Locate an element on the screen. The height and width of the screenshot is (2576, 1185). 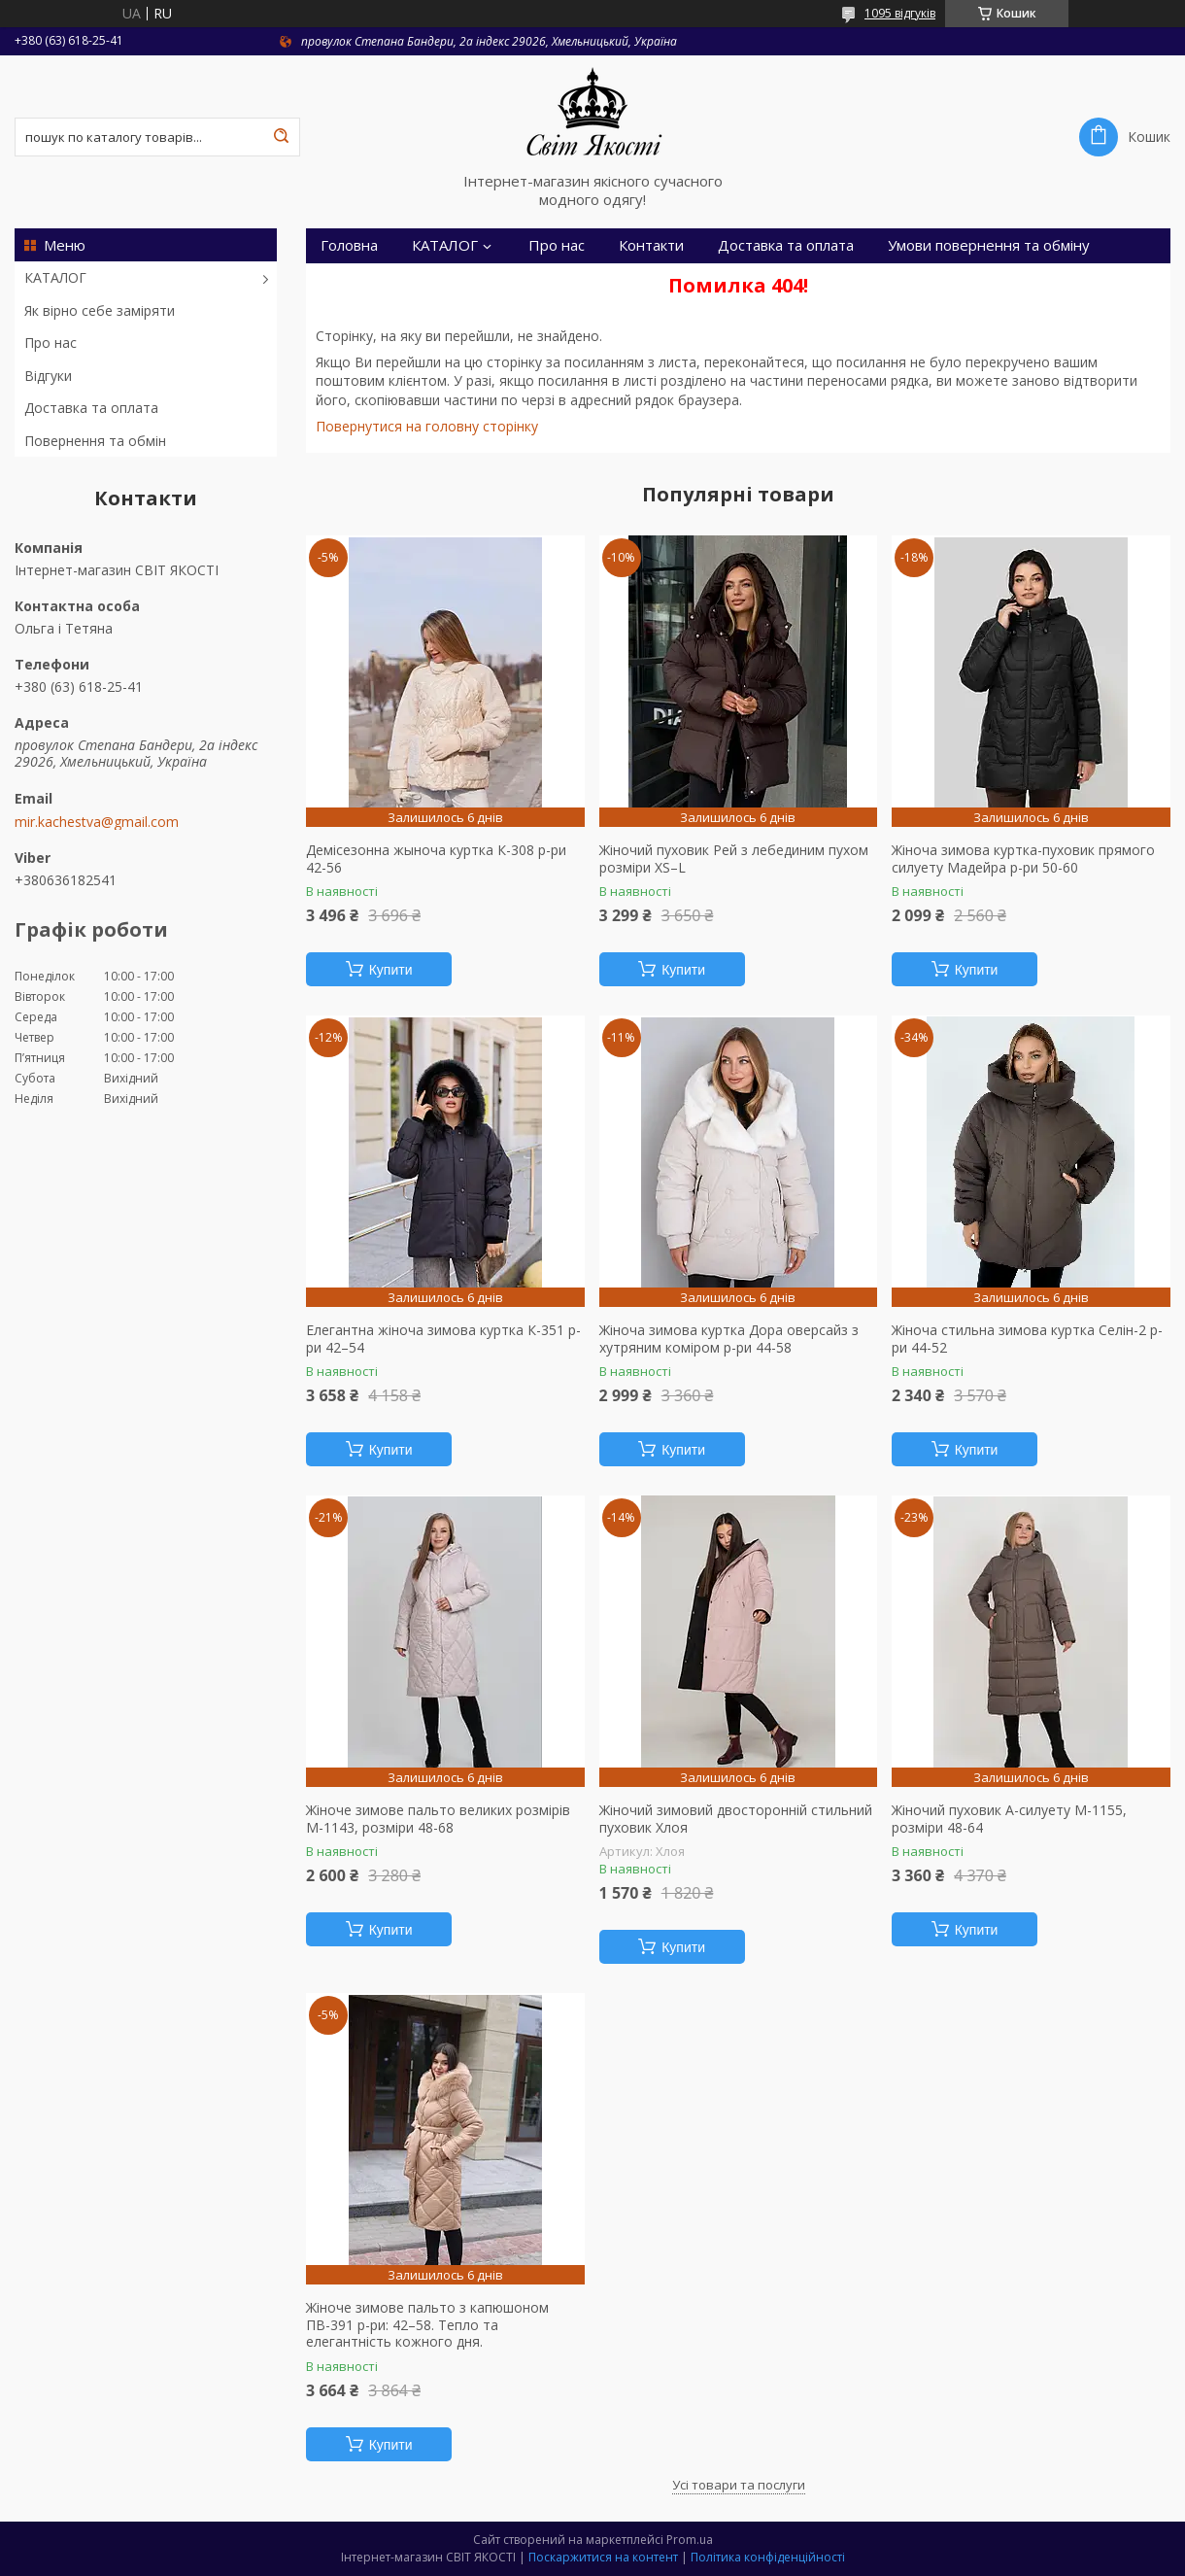
Контакти is located at coordinates (651, 245).